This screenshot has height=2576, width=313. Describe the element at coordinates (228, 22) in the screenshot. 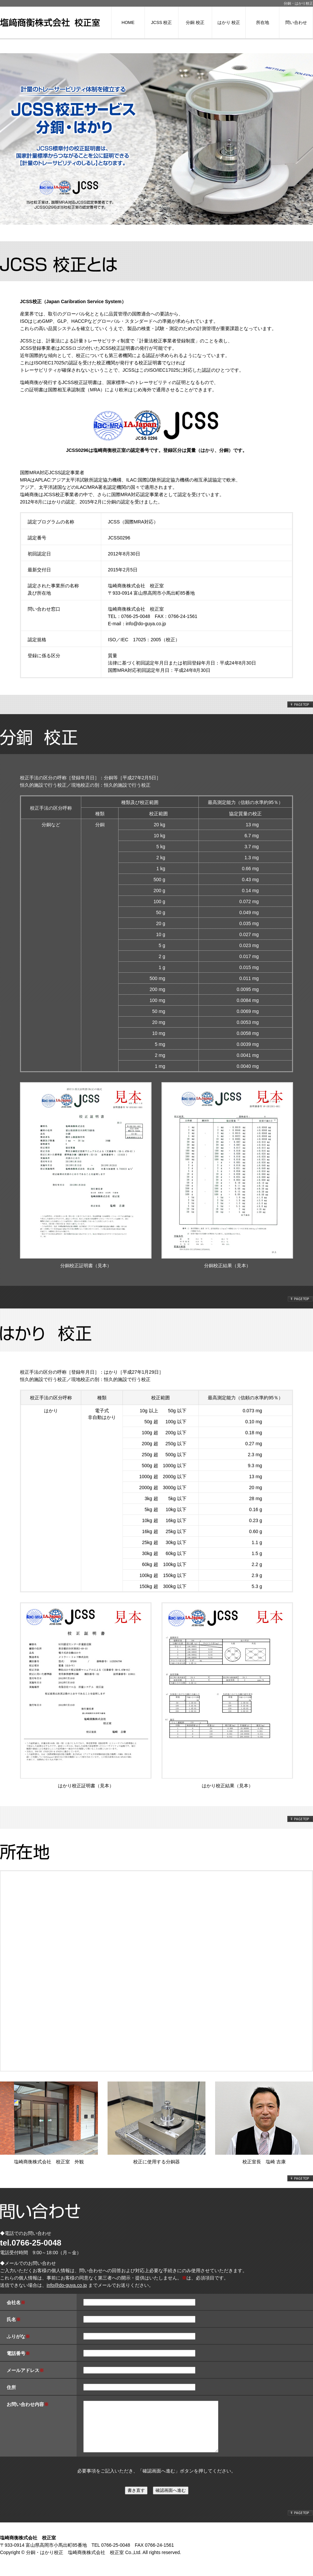

I see `はかり 校正` at that location.